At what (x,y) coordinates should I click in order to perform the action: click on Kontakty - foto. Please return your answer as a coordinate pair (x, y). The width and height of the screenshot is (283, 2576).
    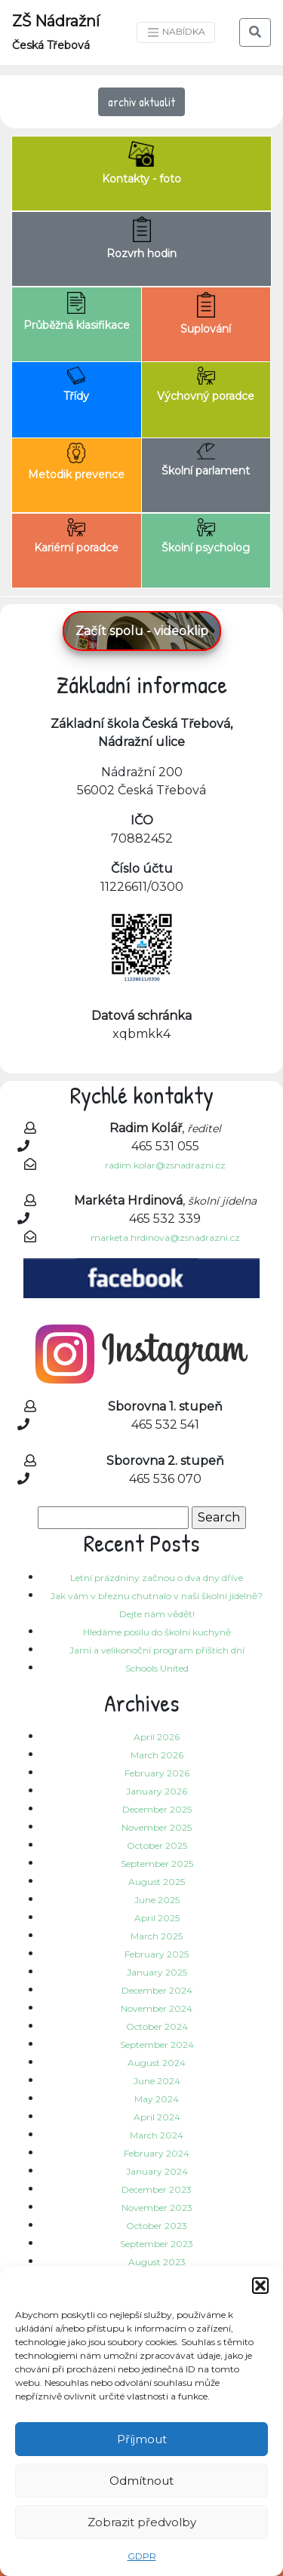
    Looking at the image, I should click on (141, 163).